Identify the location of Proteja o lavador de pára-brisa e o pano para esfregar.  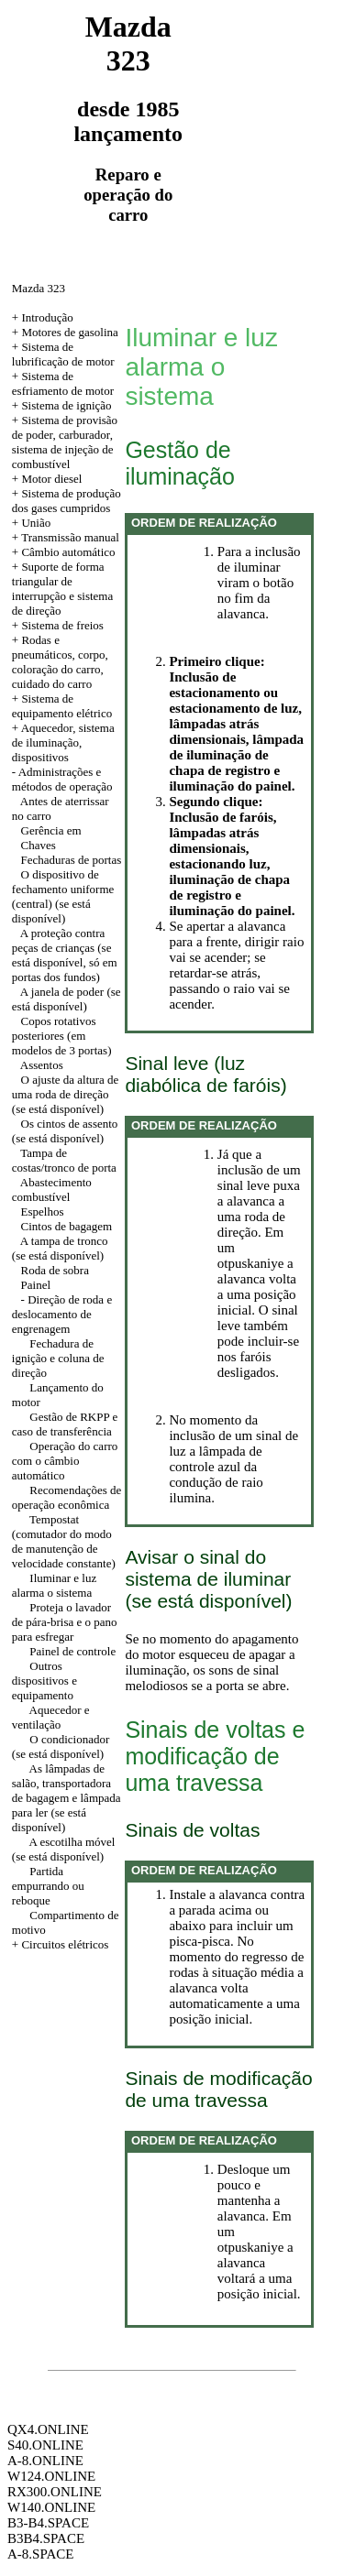
(64, 1621).